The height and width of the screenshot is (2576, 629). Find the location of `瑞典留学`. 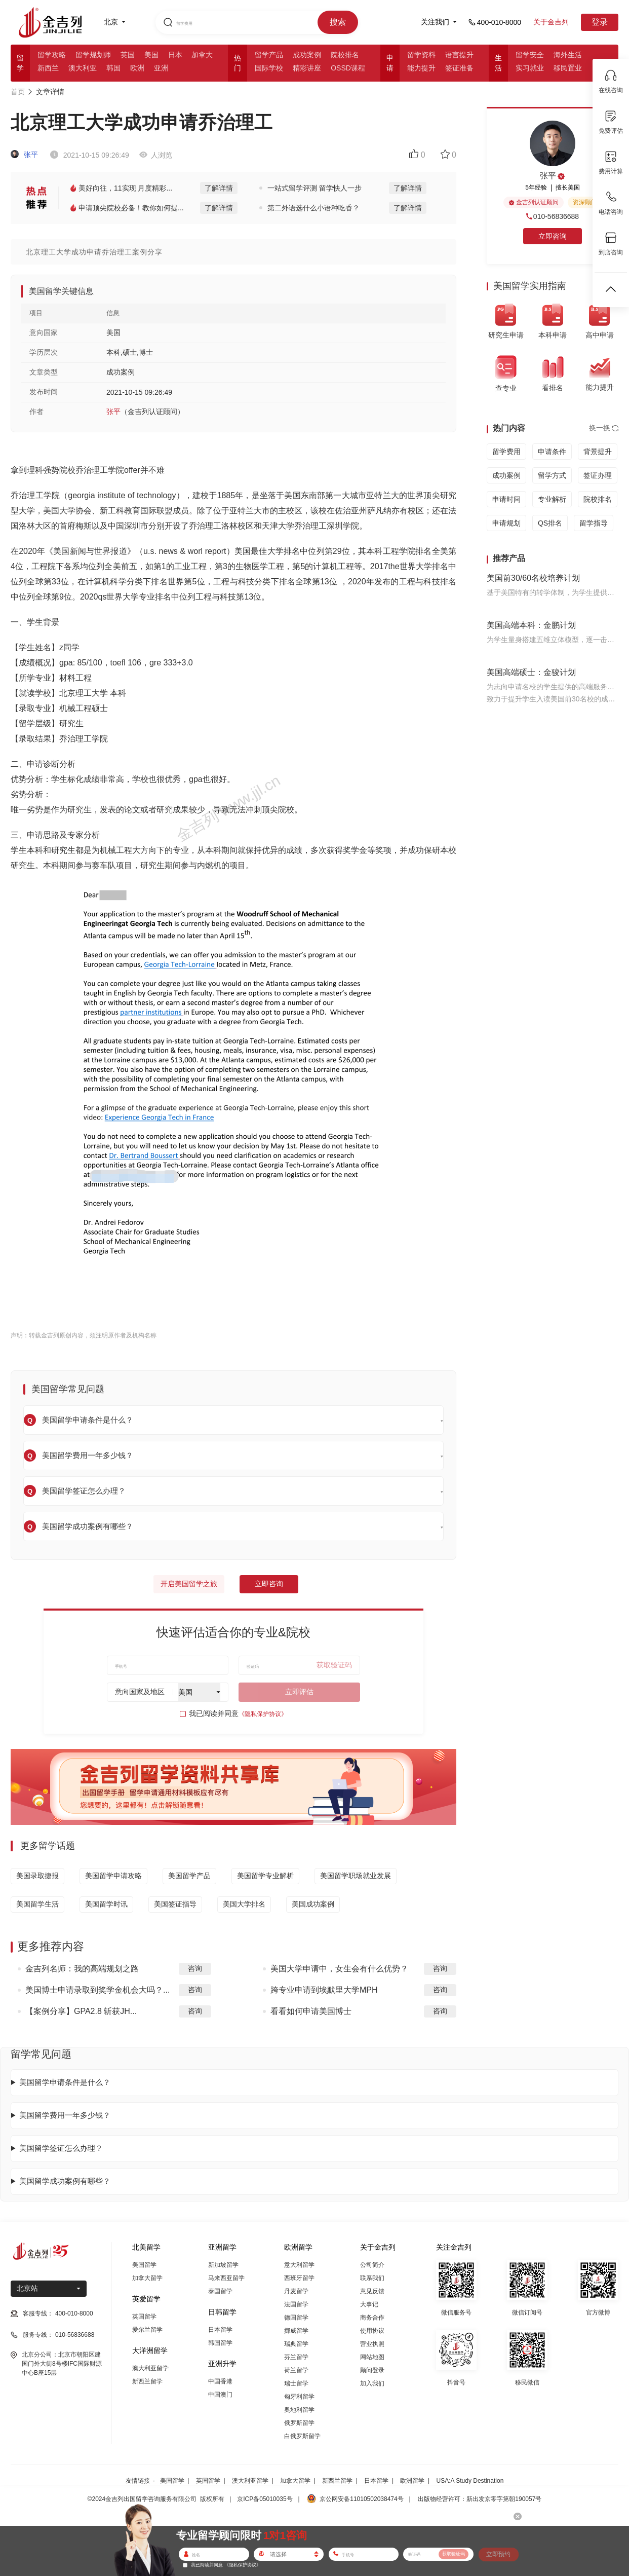

瑞典留学 is located at coordinates (296, 2343).